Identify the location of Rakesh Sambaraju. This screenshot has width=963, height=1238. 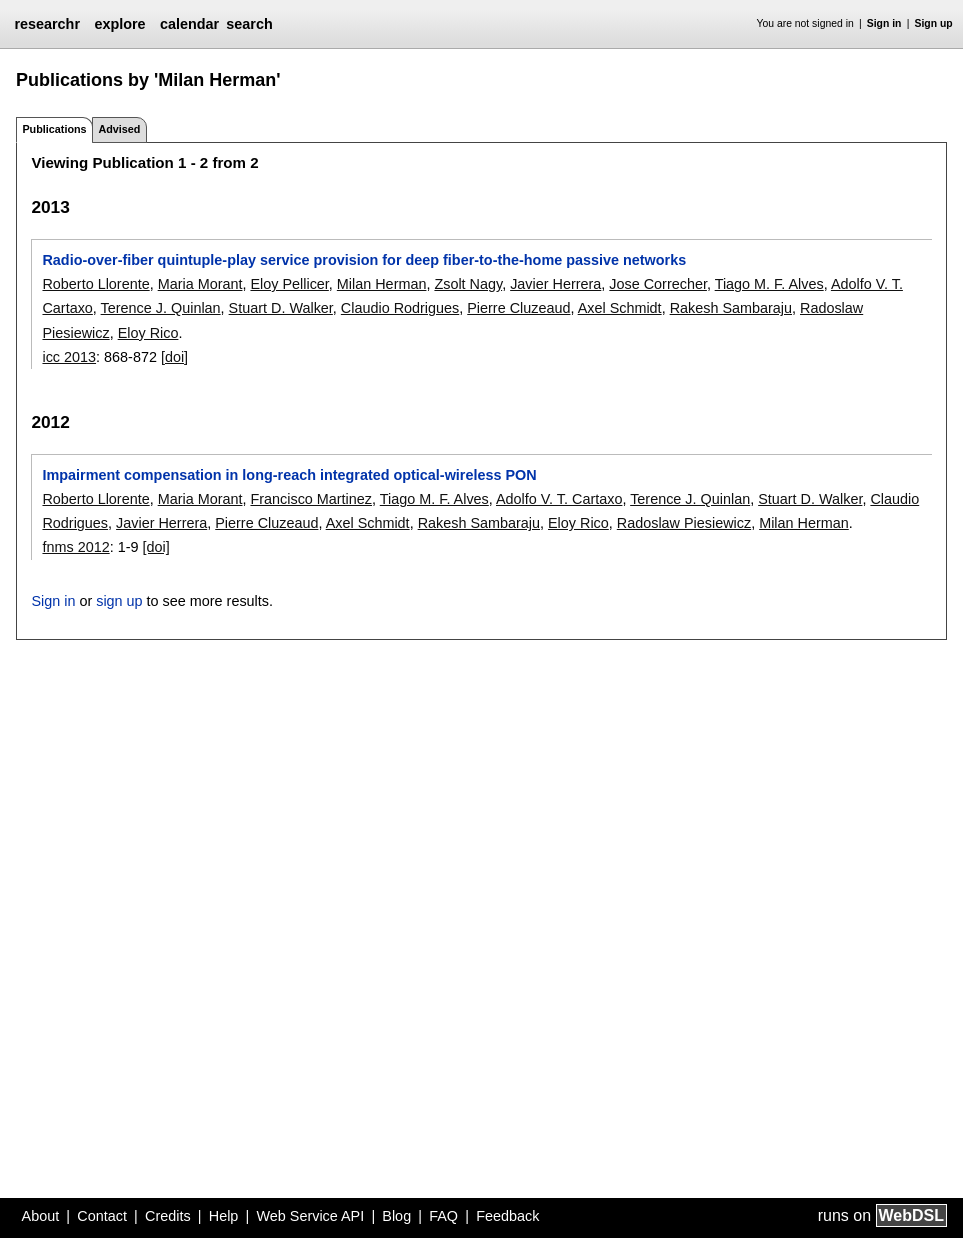
(731, 308).